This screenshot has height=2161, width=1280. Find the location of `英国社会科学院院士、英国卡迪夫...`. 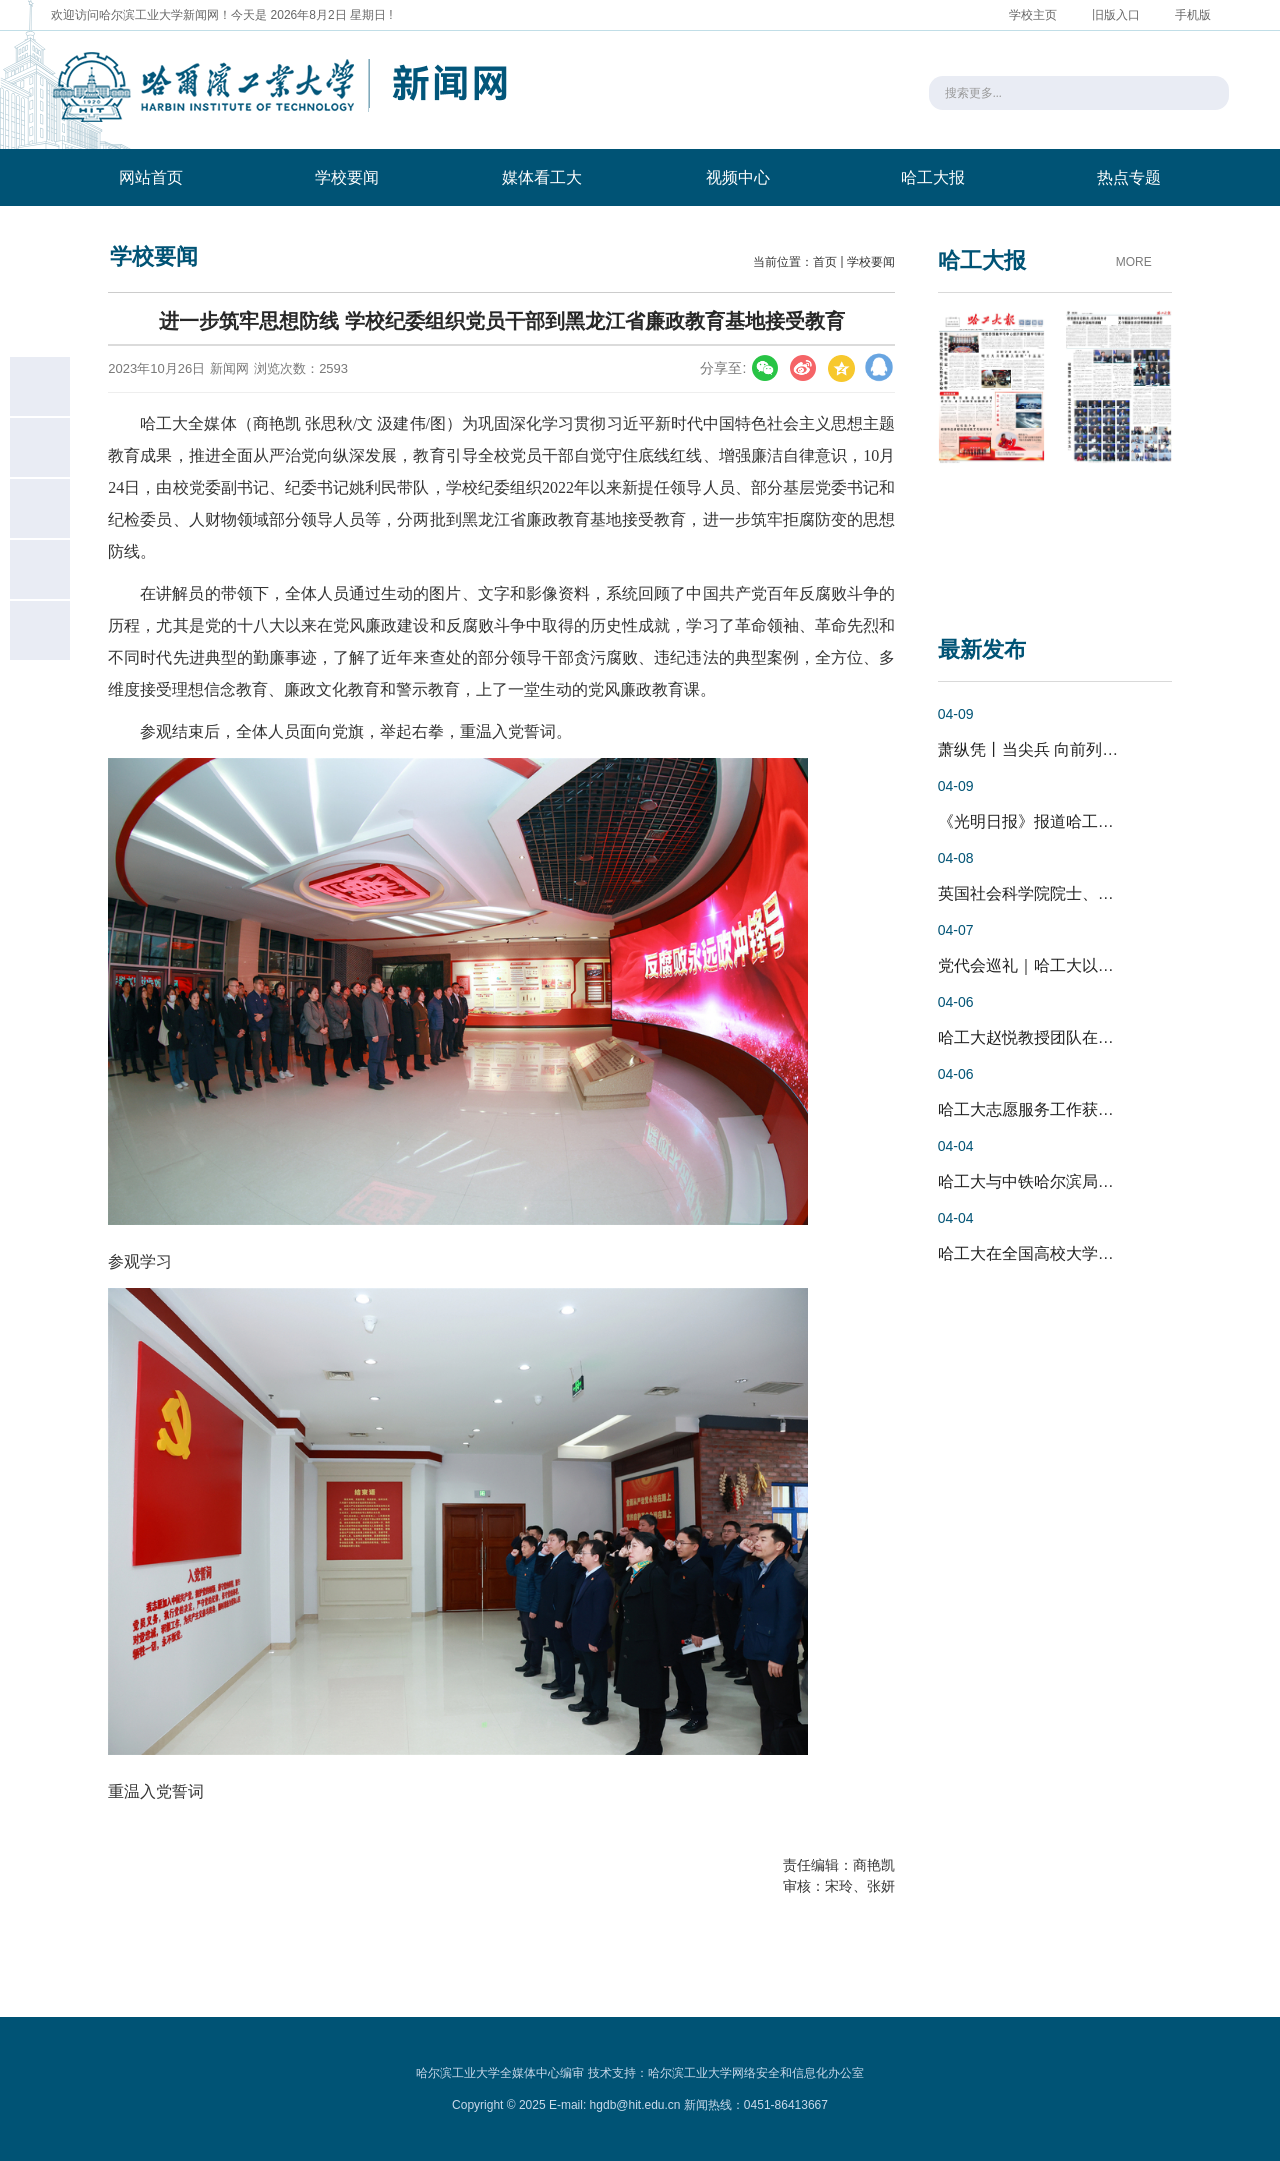

英国社会科学院院士、英国卡迪夫... is located at coordinates (1064, 893).